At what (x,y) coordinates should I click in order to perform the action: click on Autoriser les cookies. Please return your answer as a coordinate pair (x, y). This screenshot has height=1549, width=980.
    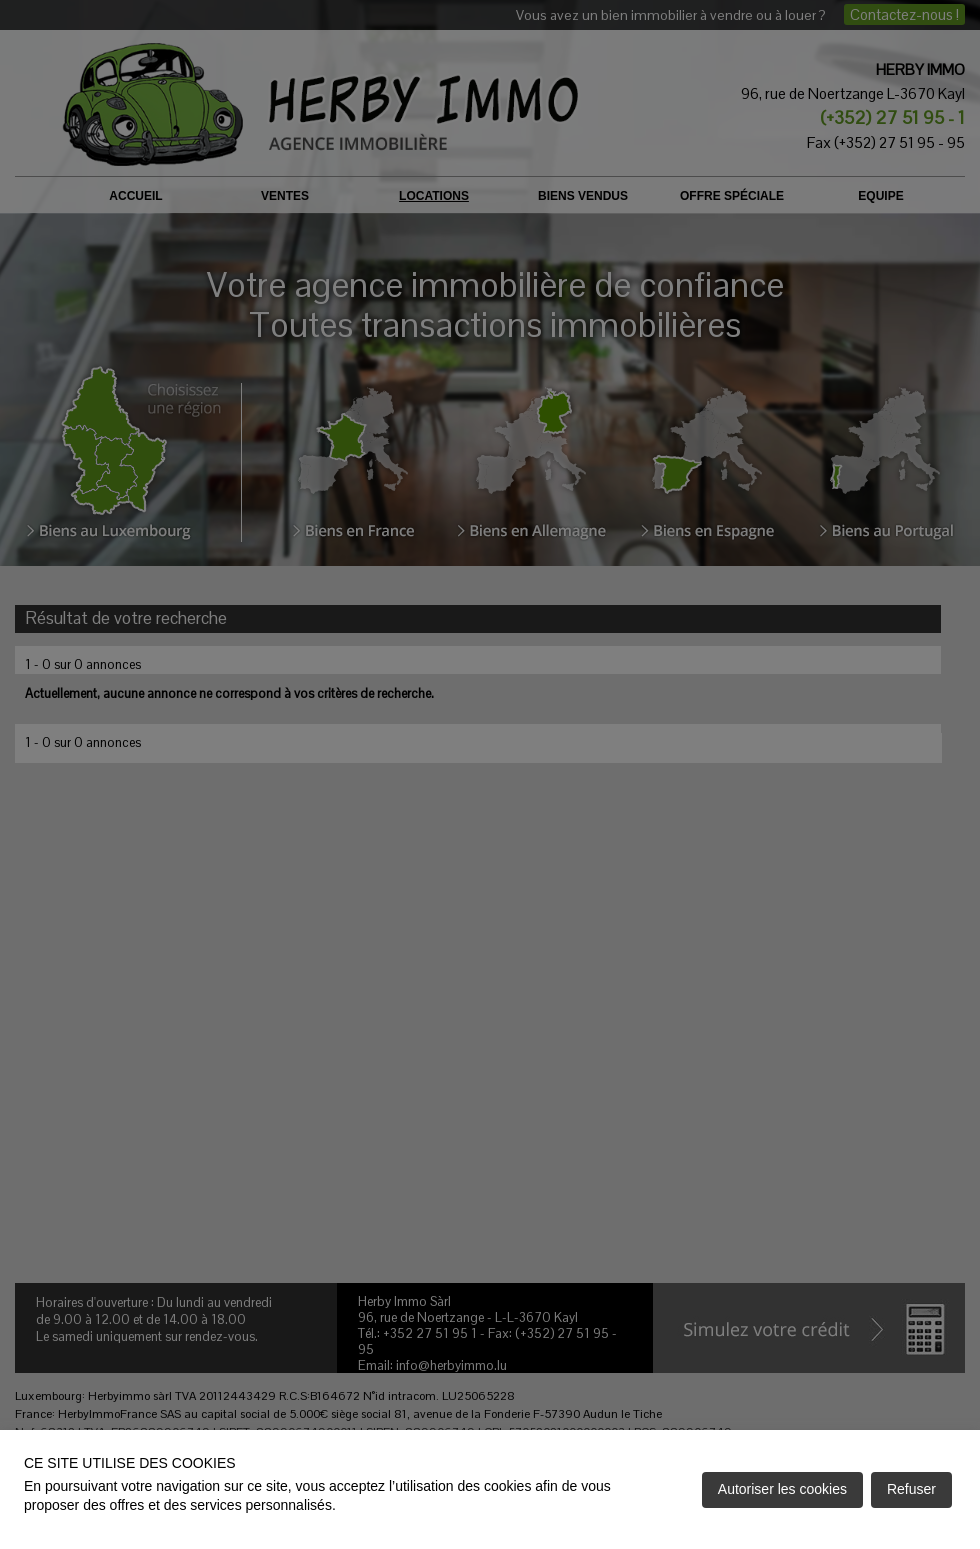
    Looking at the image, I should click on (782, 1489).